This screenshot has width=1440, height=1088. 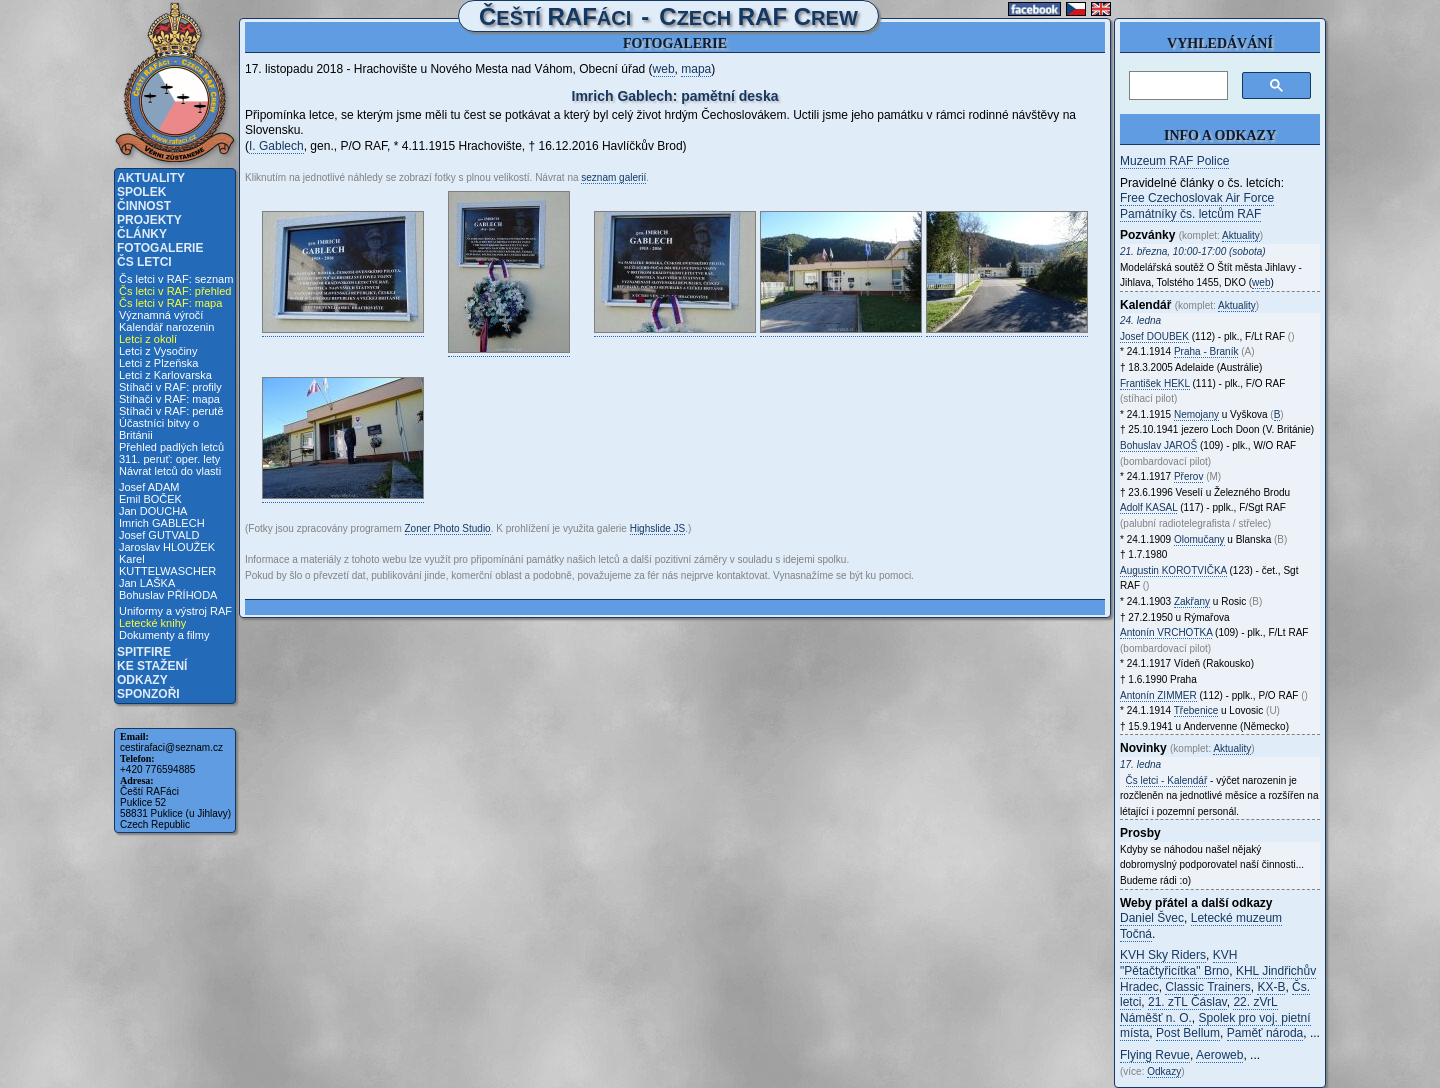 I want to click on Flying Revue, so click(x=1155, y=1055).